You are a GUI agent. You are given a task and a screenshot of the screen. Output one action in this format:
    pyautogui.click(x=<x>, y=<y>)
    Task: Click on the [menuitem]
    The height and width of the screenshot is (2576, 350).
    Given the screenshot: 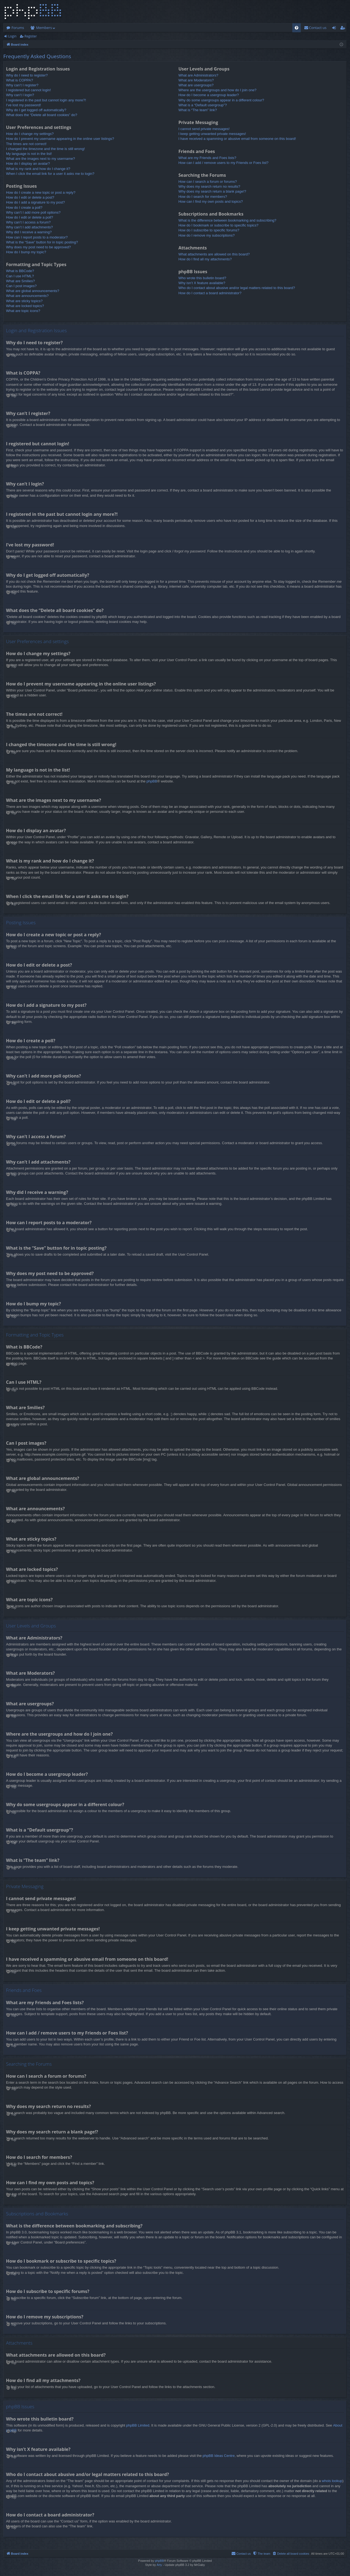 What is the action you would take?
    pyautogui.click(x=296, y=27)
    